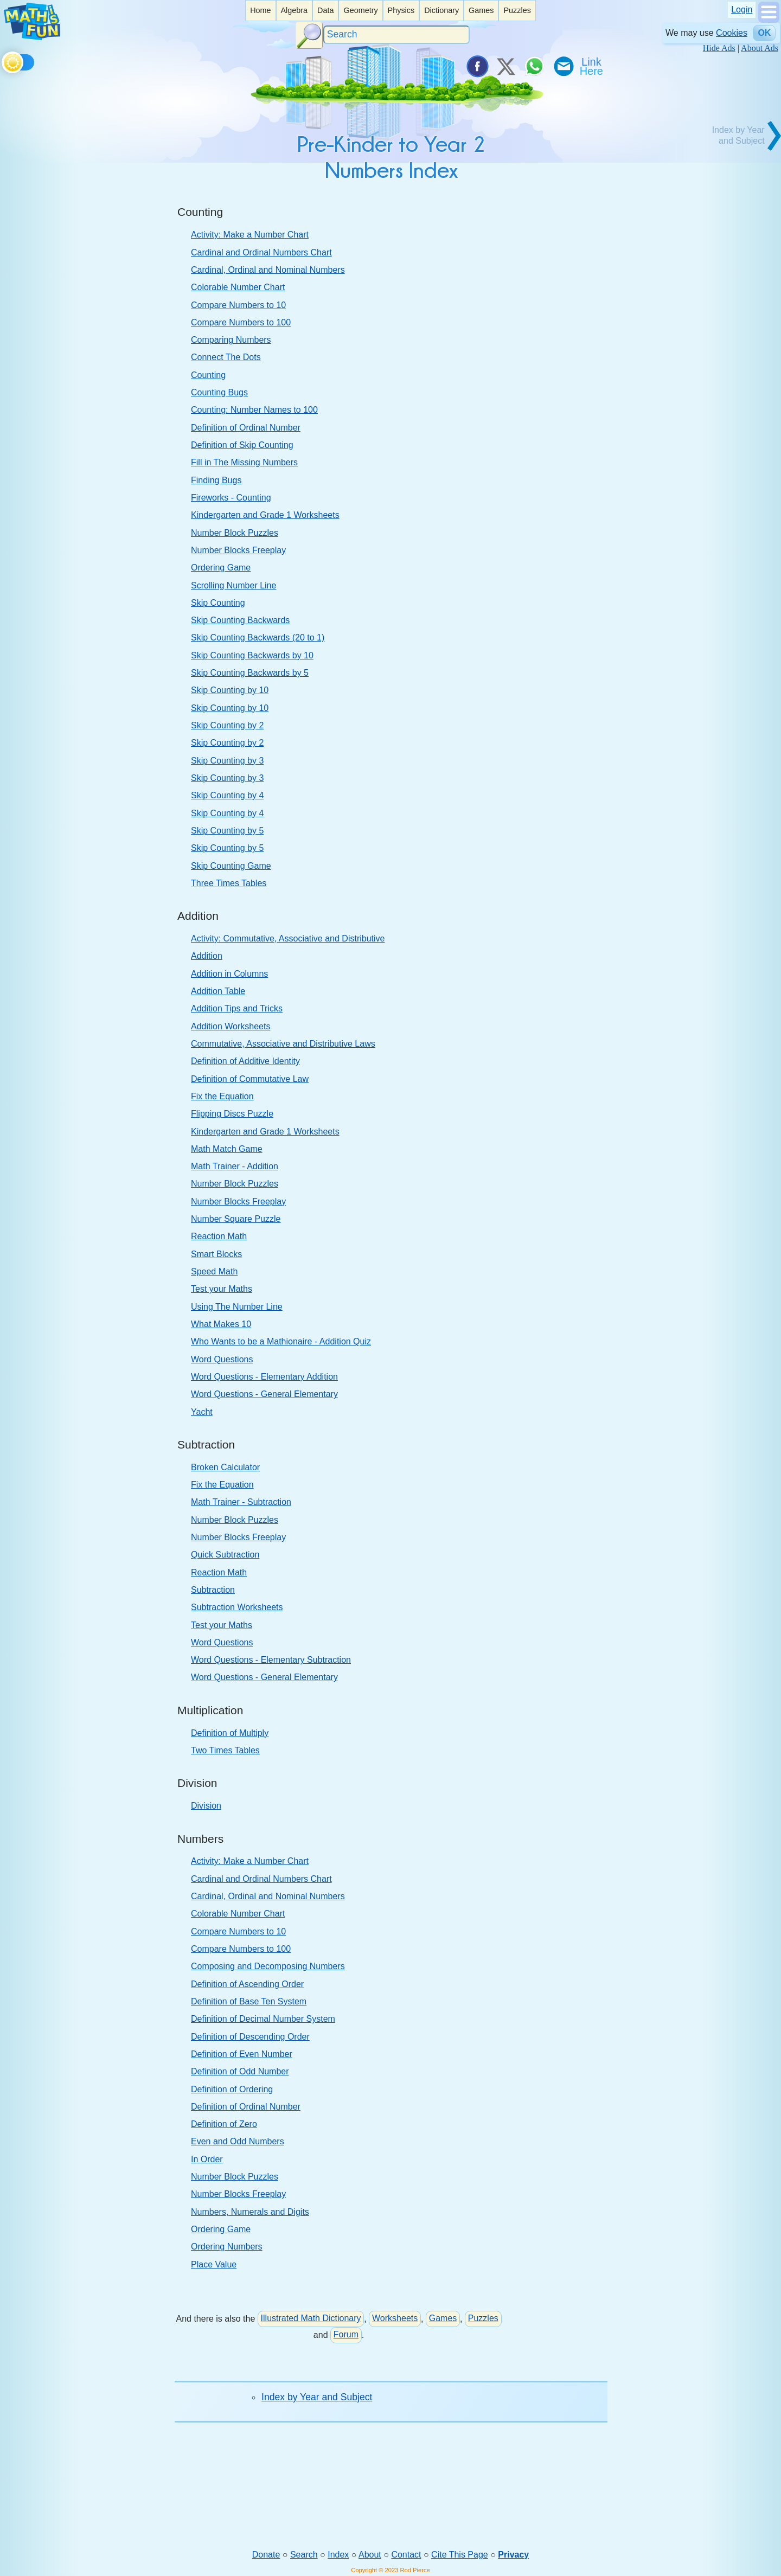 The height and width of the screenshot is (2576, 781). I want to click on Skip Counting Backwards by 10, so click(252, 655).